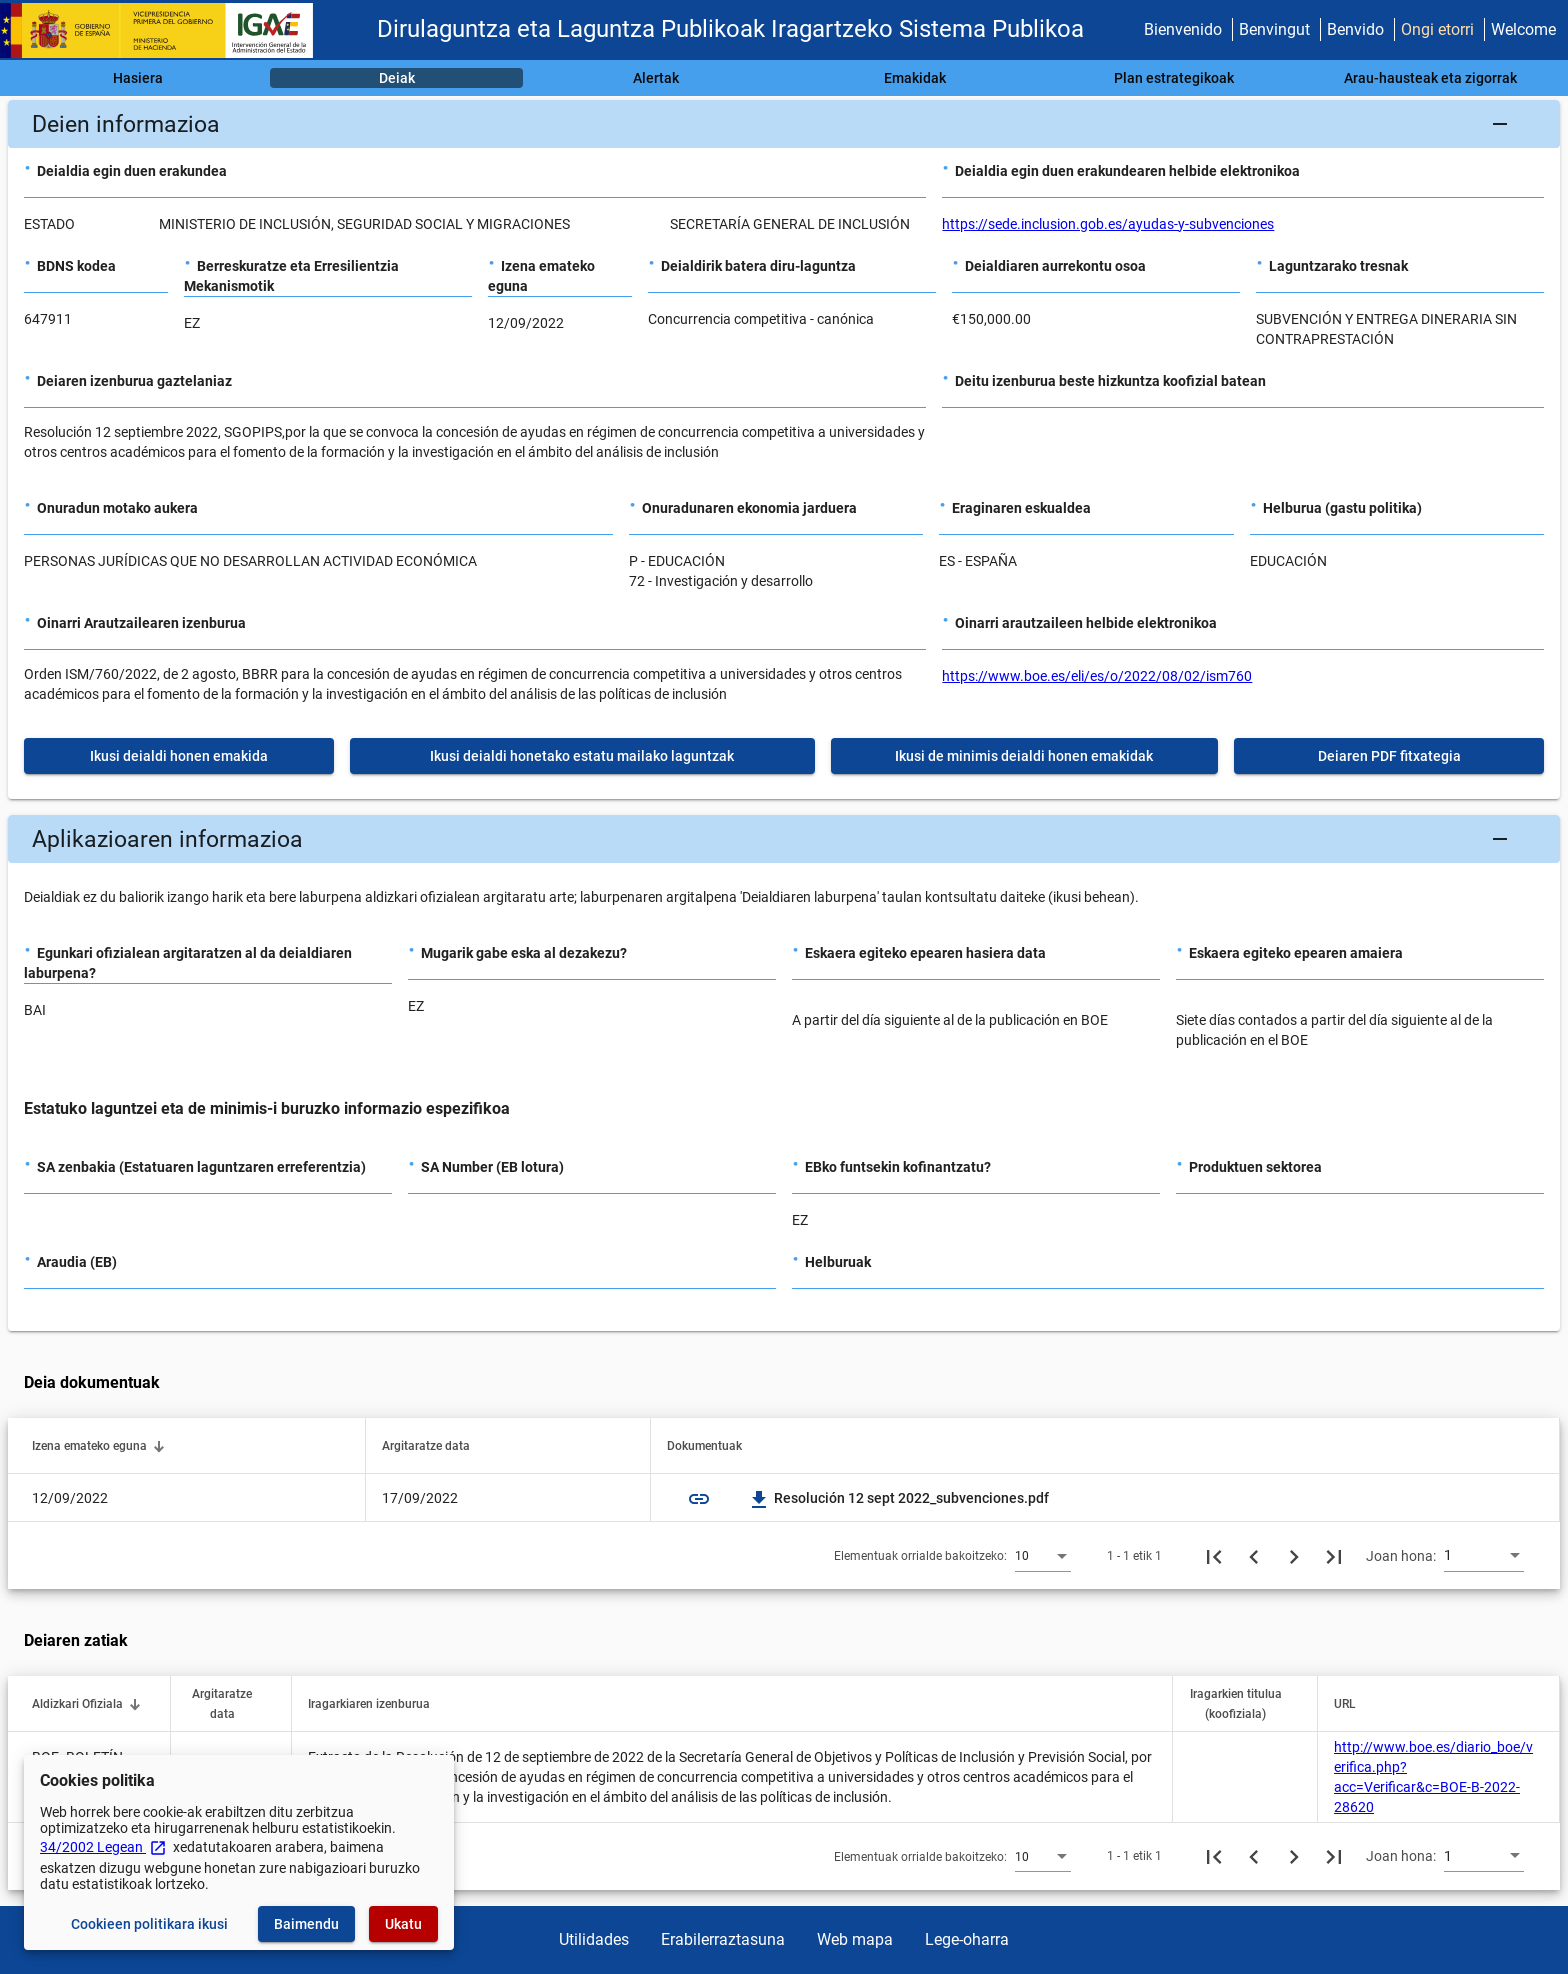 Image resolution: width=1568 pixels, height=1974 pixels. I want to click on link [img], so click(699, 1499).